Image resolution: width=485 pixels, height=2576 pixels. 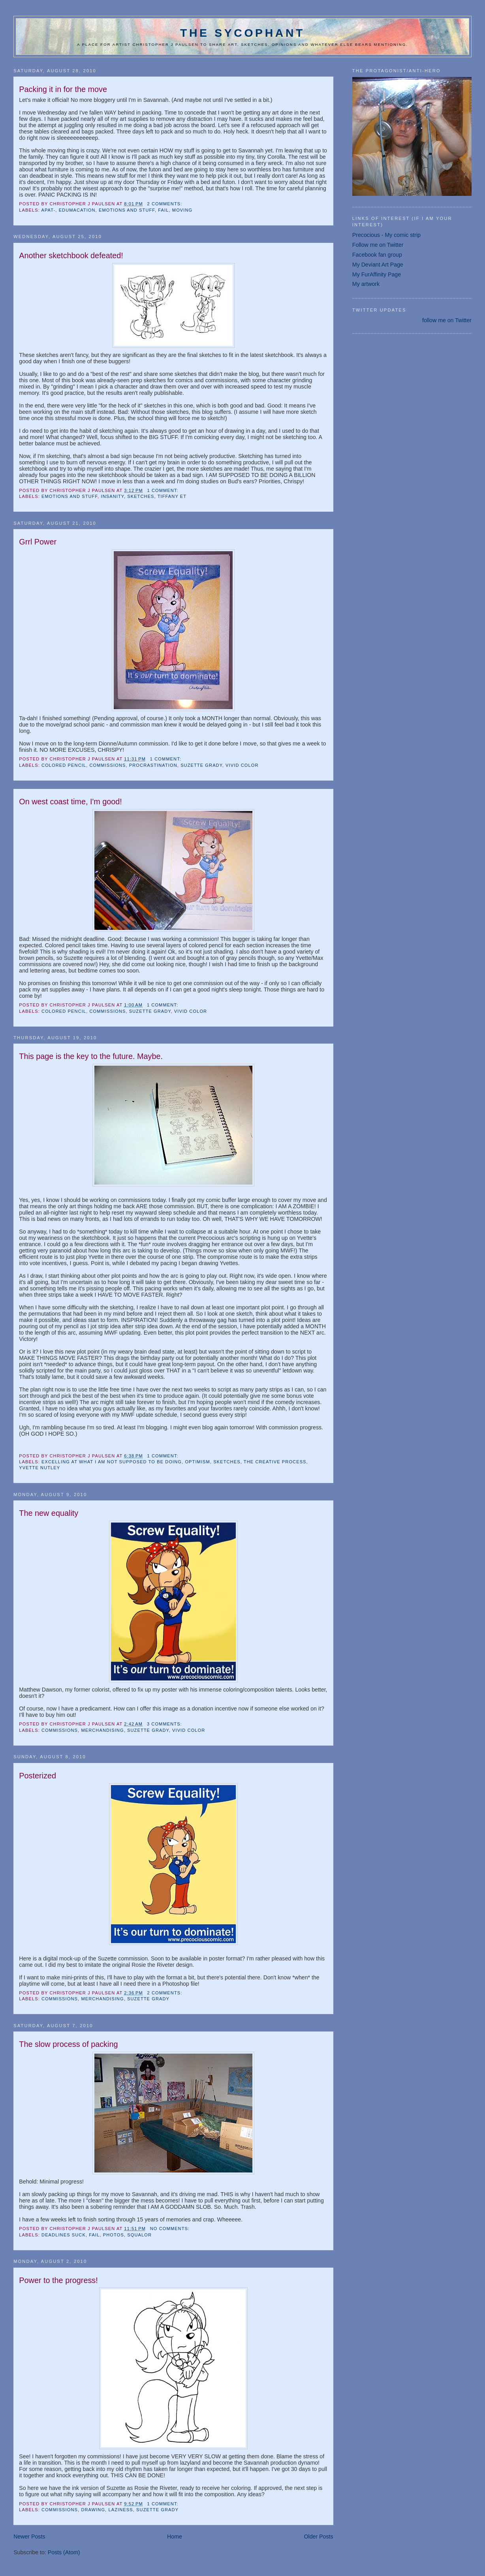 What do you see at coordinates (48, 1513) in the screenshot?
I see `The new equality` at bounding box center [48, 1513].